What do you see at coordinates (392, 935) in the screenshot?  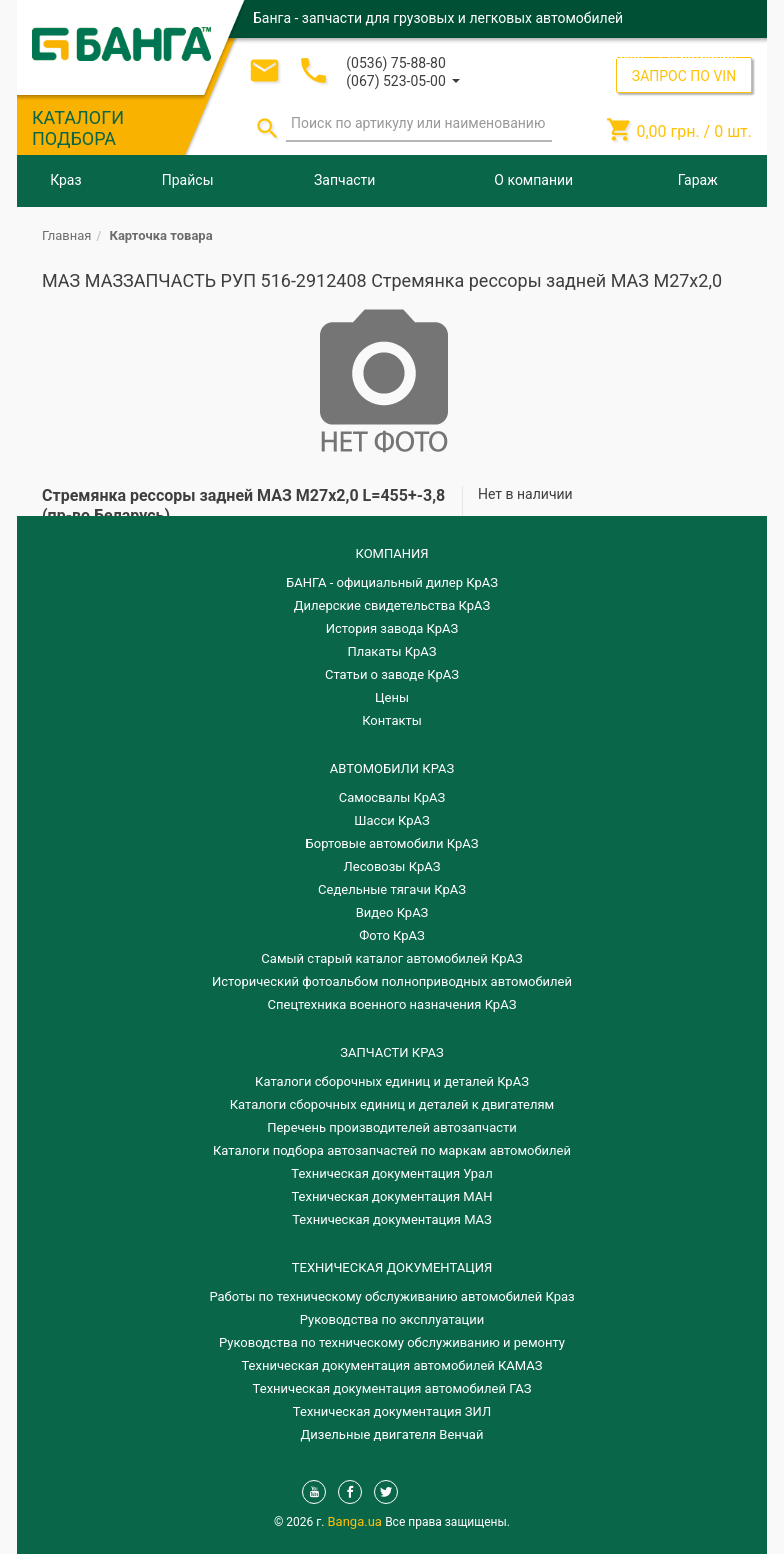 I see `Фото КрАЗ` at bounding box center [392, 935].